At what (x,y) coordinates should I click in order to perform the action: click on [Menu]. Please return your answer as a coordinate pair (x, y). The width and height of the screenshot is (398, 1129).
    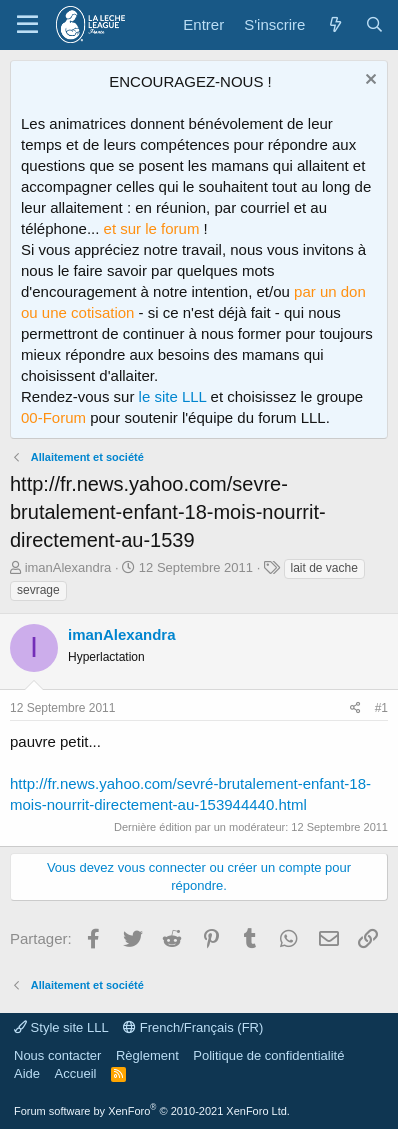
    Looking at the image, I should click on (27, 25).